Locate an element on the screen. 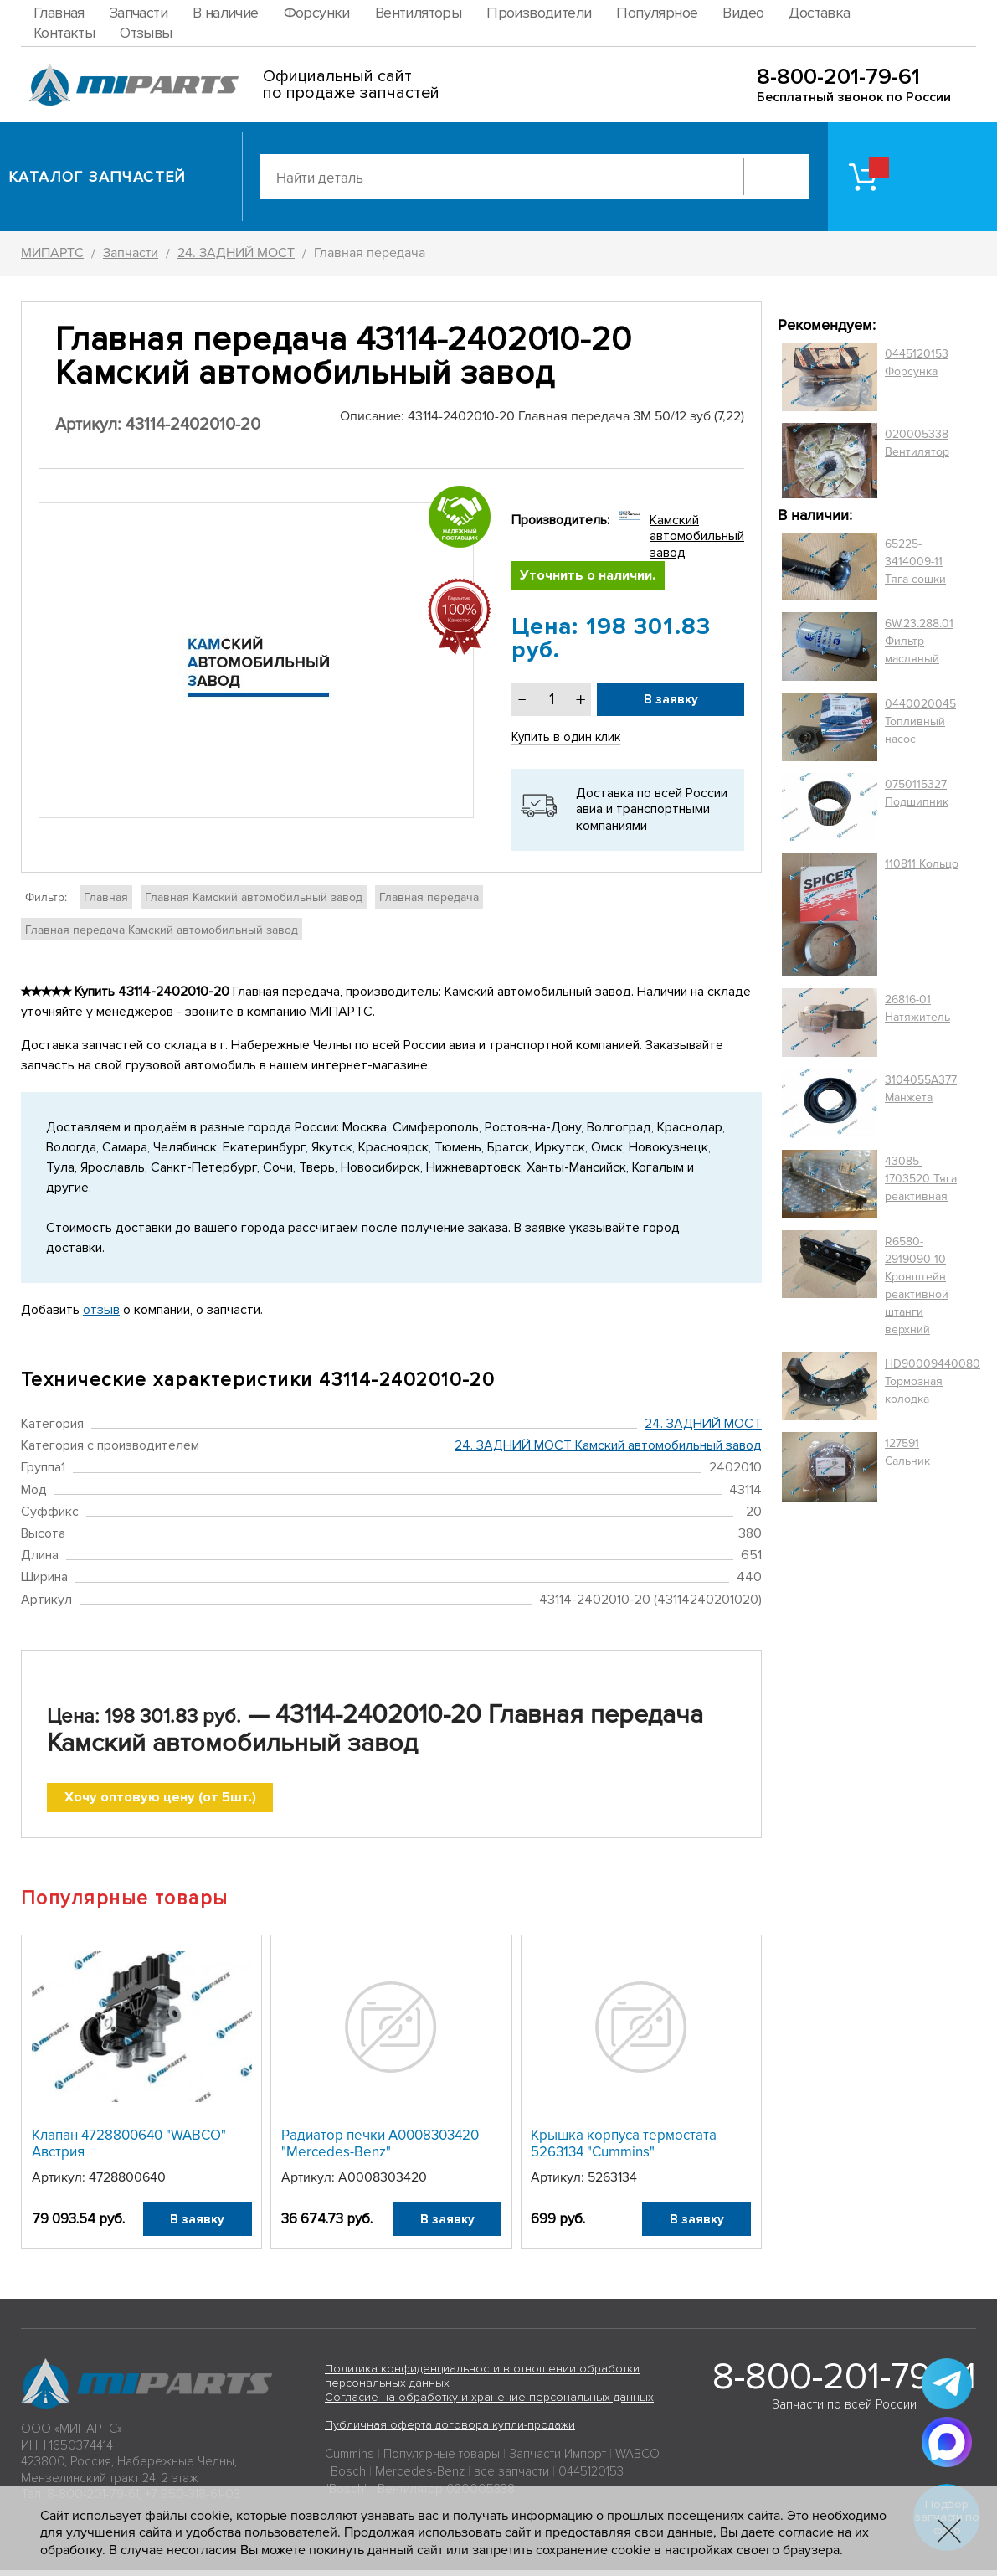  020005338 Вентилятор is located at coordinates (917, 443).